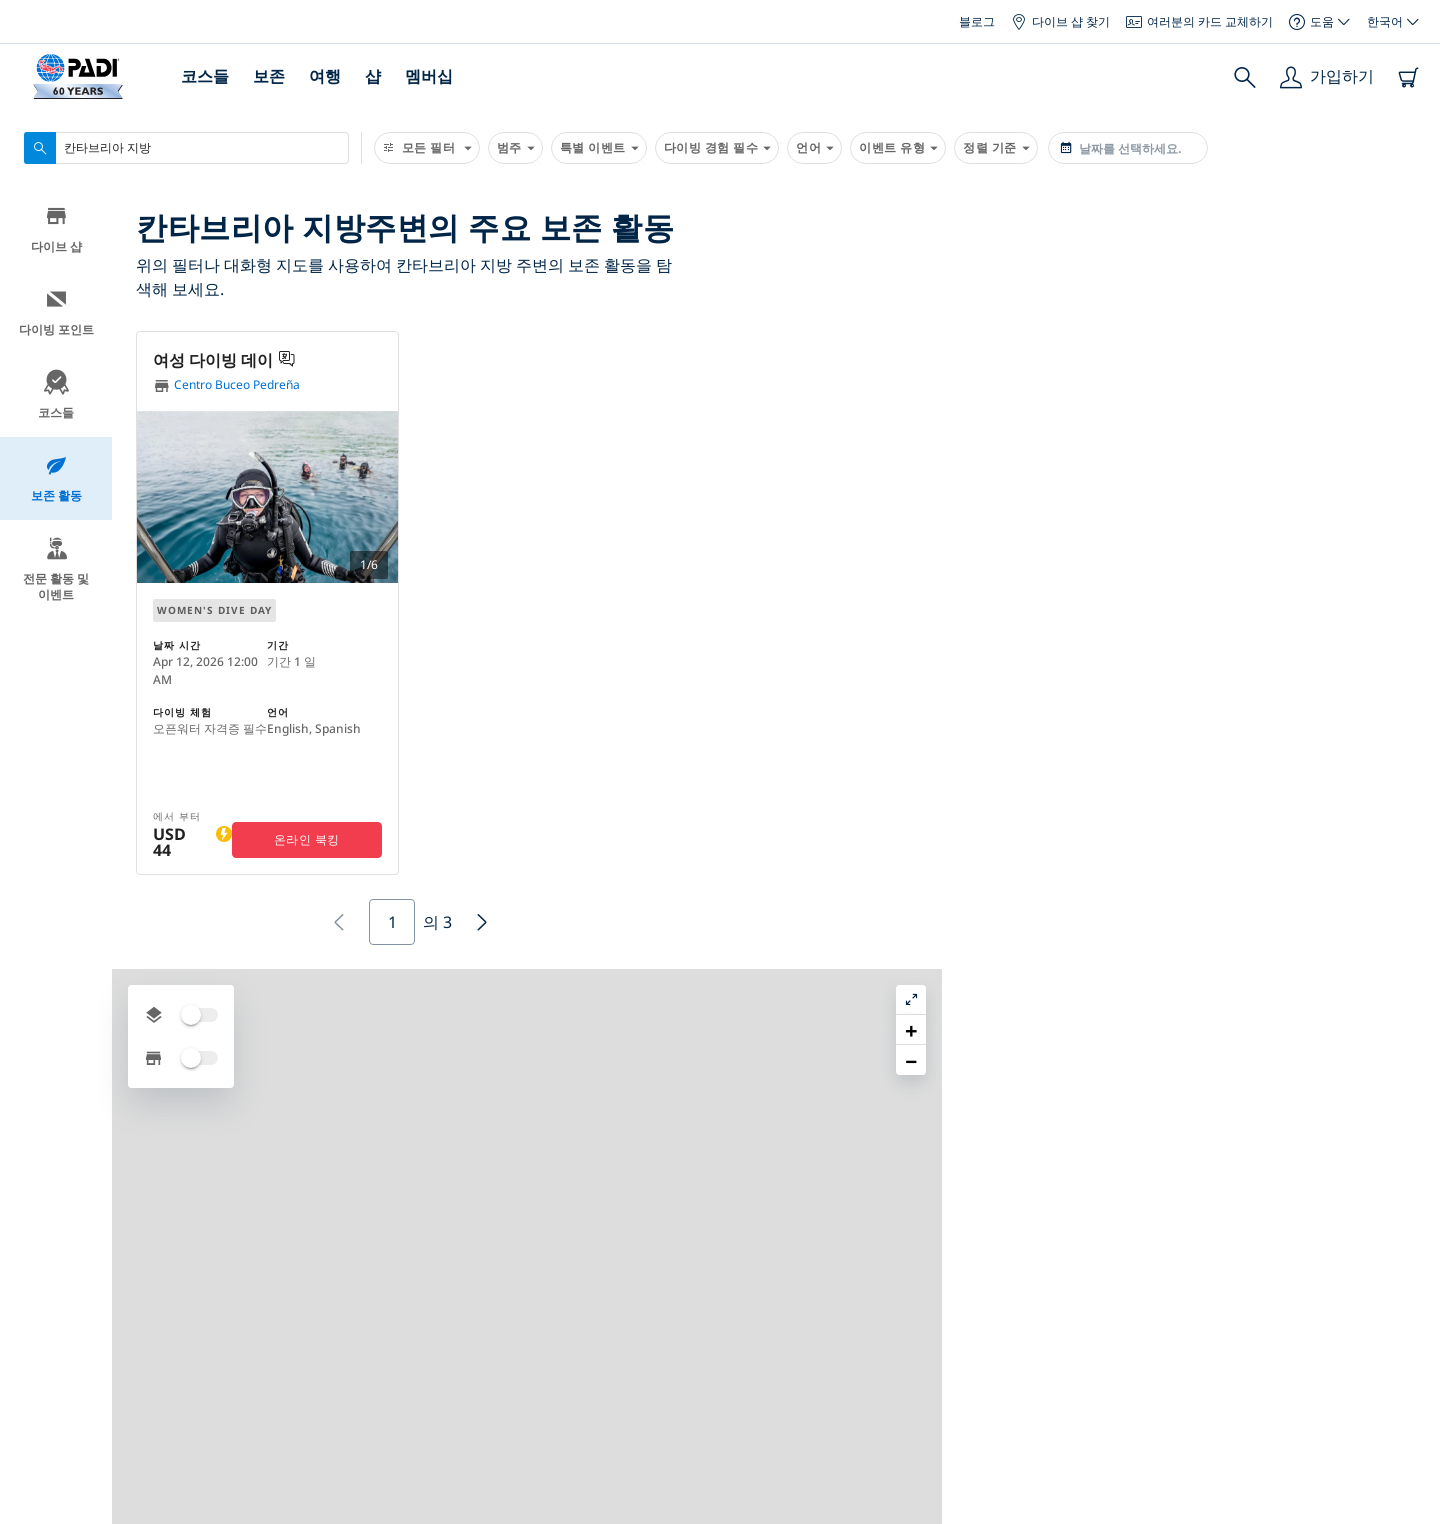 This screenshot has height=1524, width=1440. Describe the element at coordinates (186, 148) in the screenshot. I see `[combobox]` at that location.